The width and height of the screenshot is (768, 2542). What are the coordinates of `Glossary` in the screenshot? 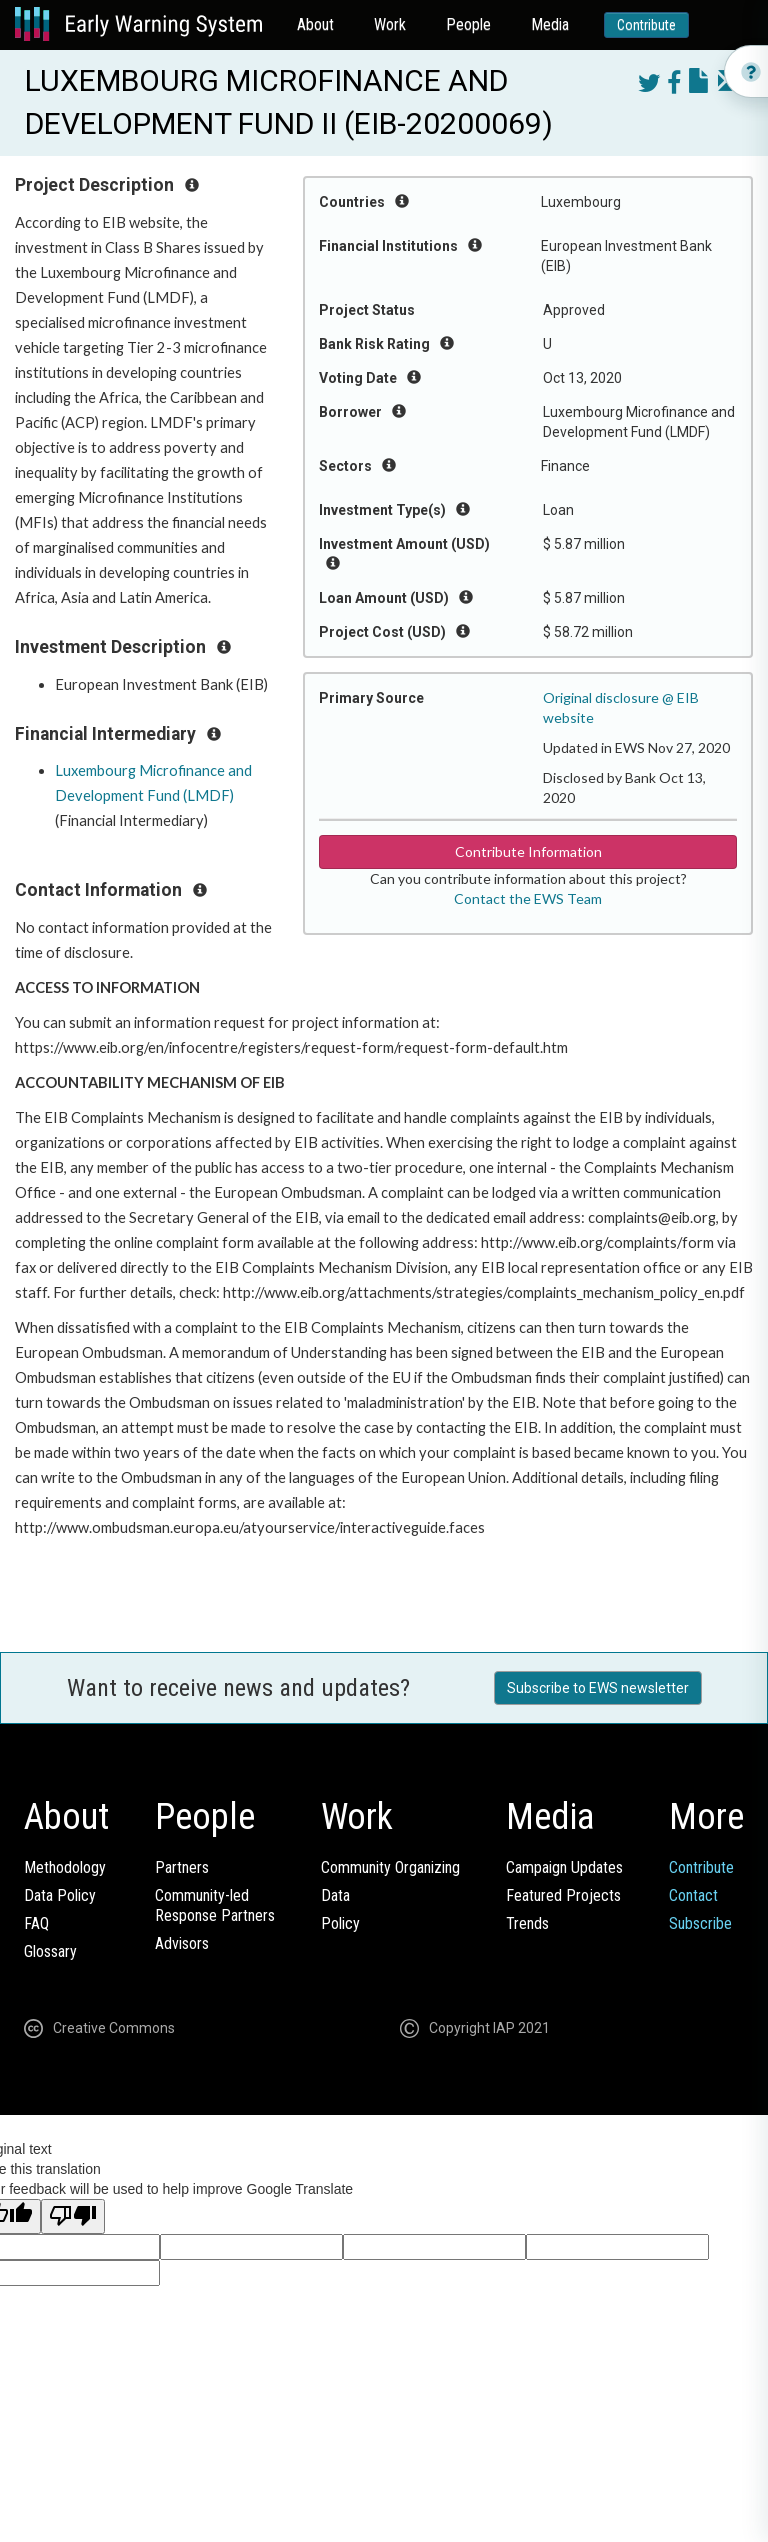 It's located at (50, 1951).